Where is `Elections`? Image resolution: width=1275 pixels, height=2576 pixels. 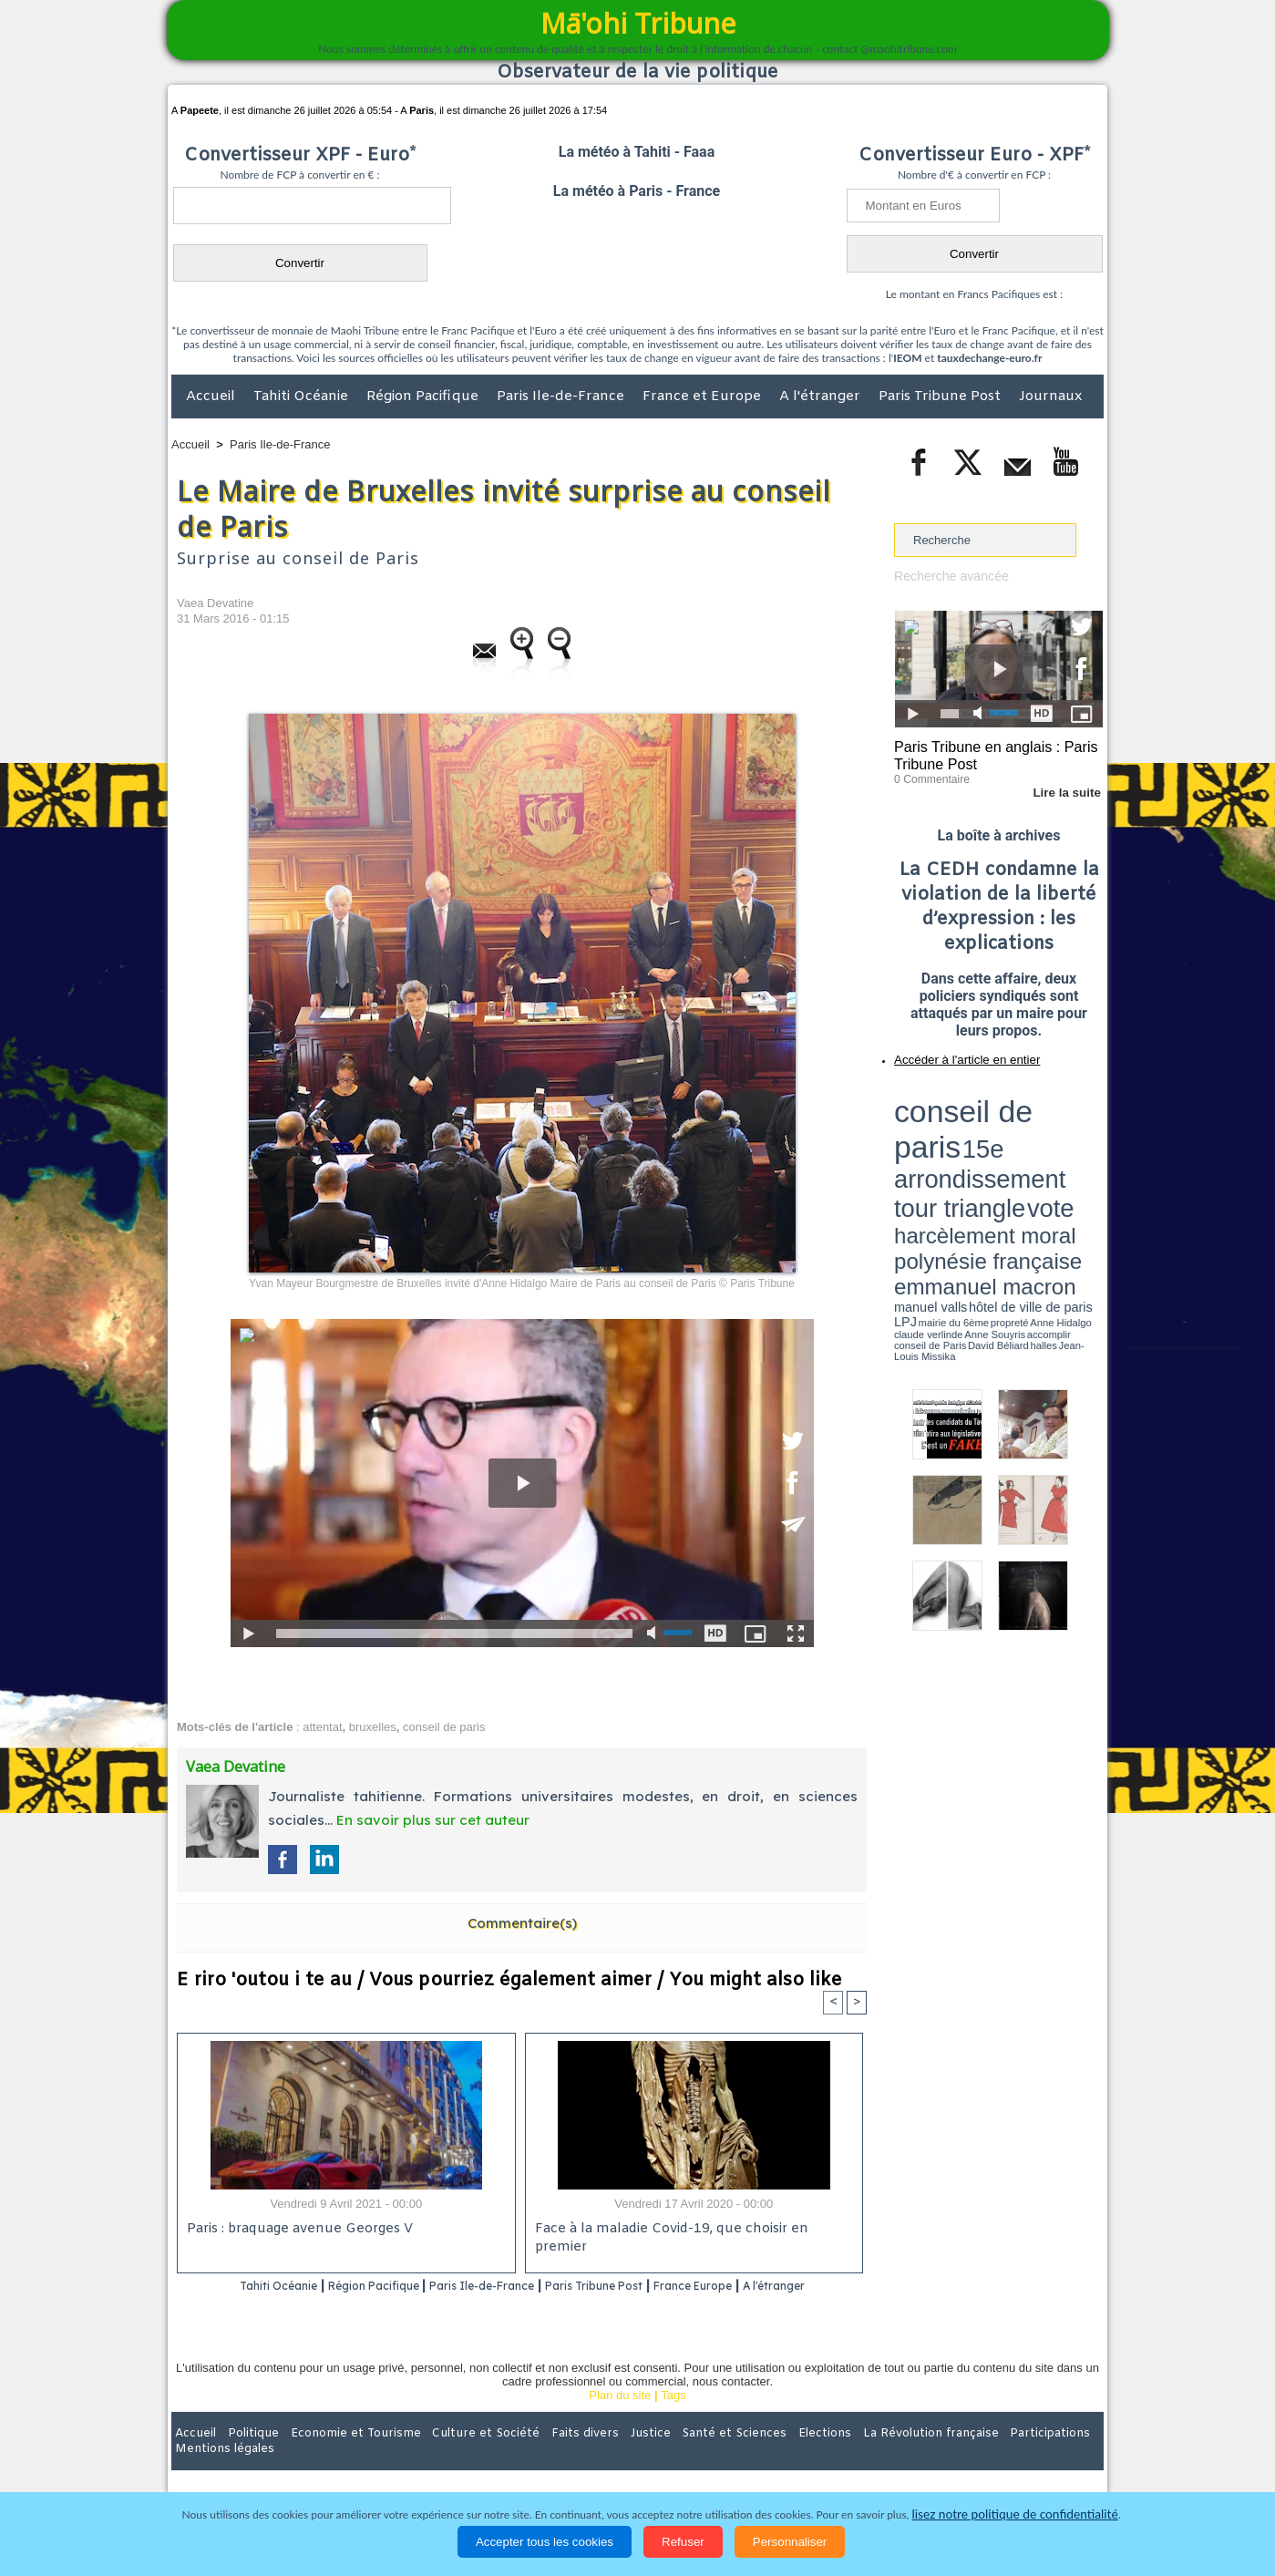 Elections is located at coordinates (758, 2457).